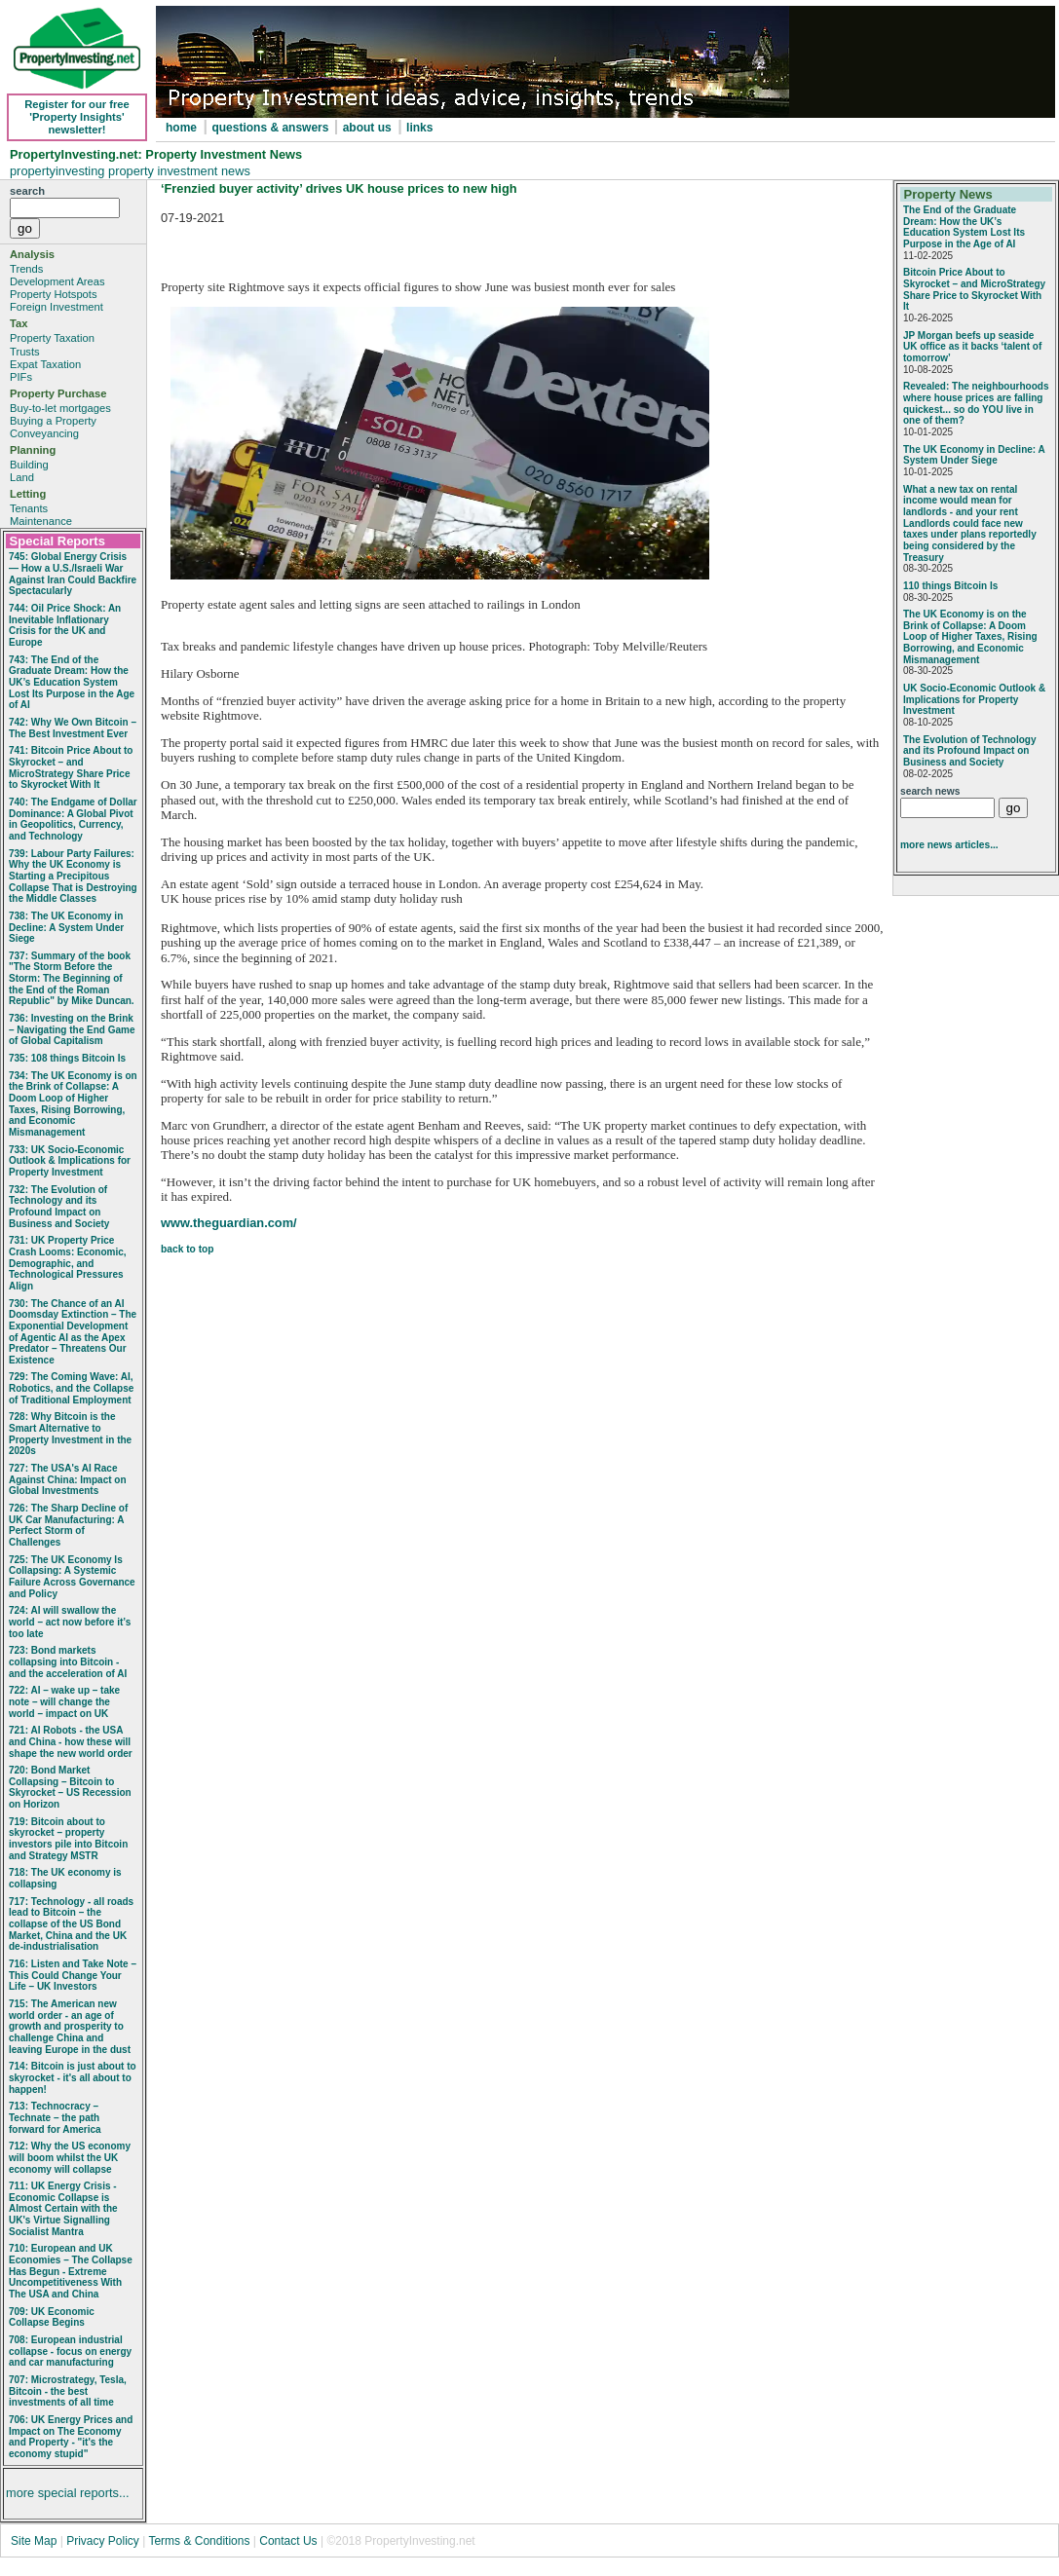 The height and width of the screenshot is (2576, 1059). Describe the element at coordinates (70, 2351) in the screenshot. I see `708: European industrial collapse - focus on energy and car manufacturing` at that location.